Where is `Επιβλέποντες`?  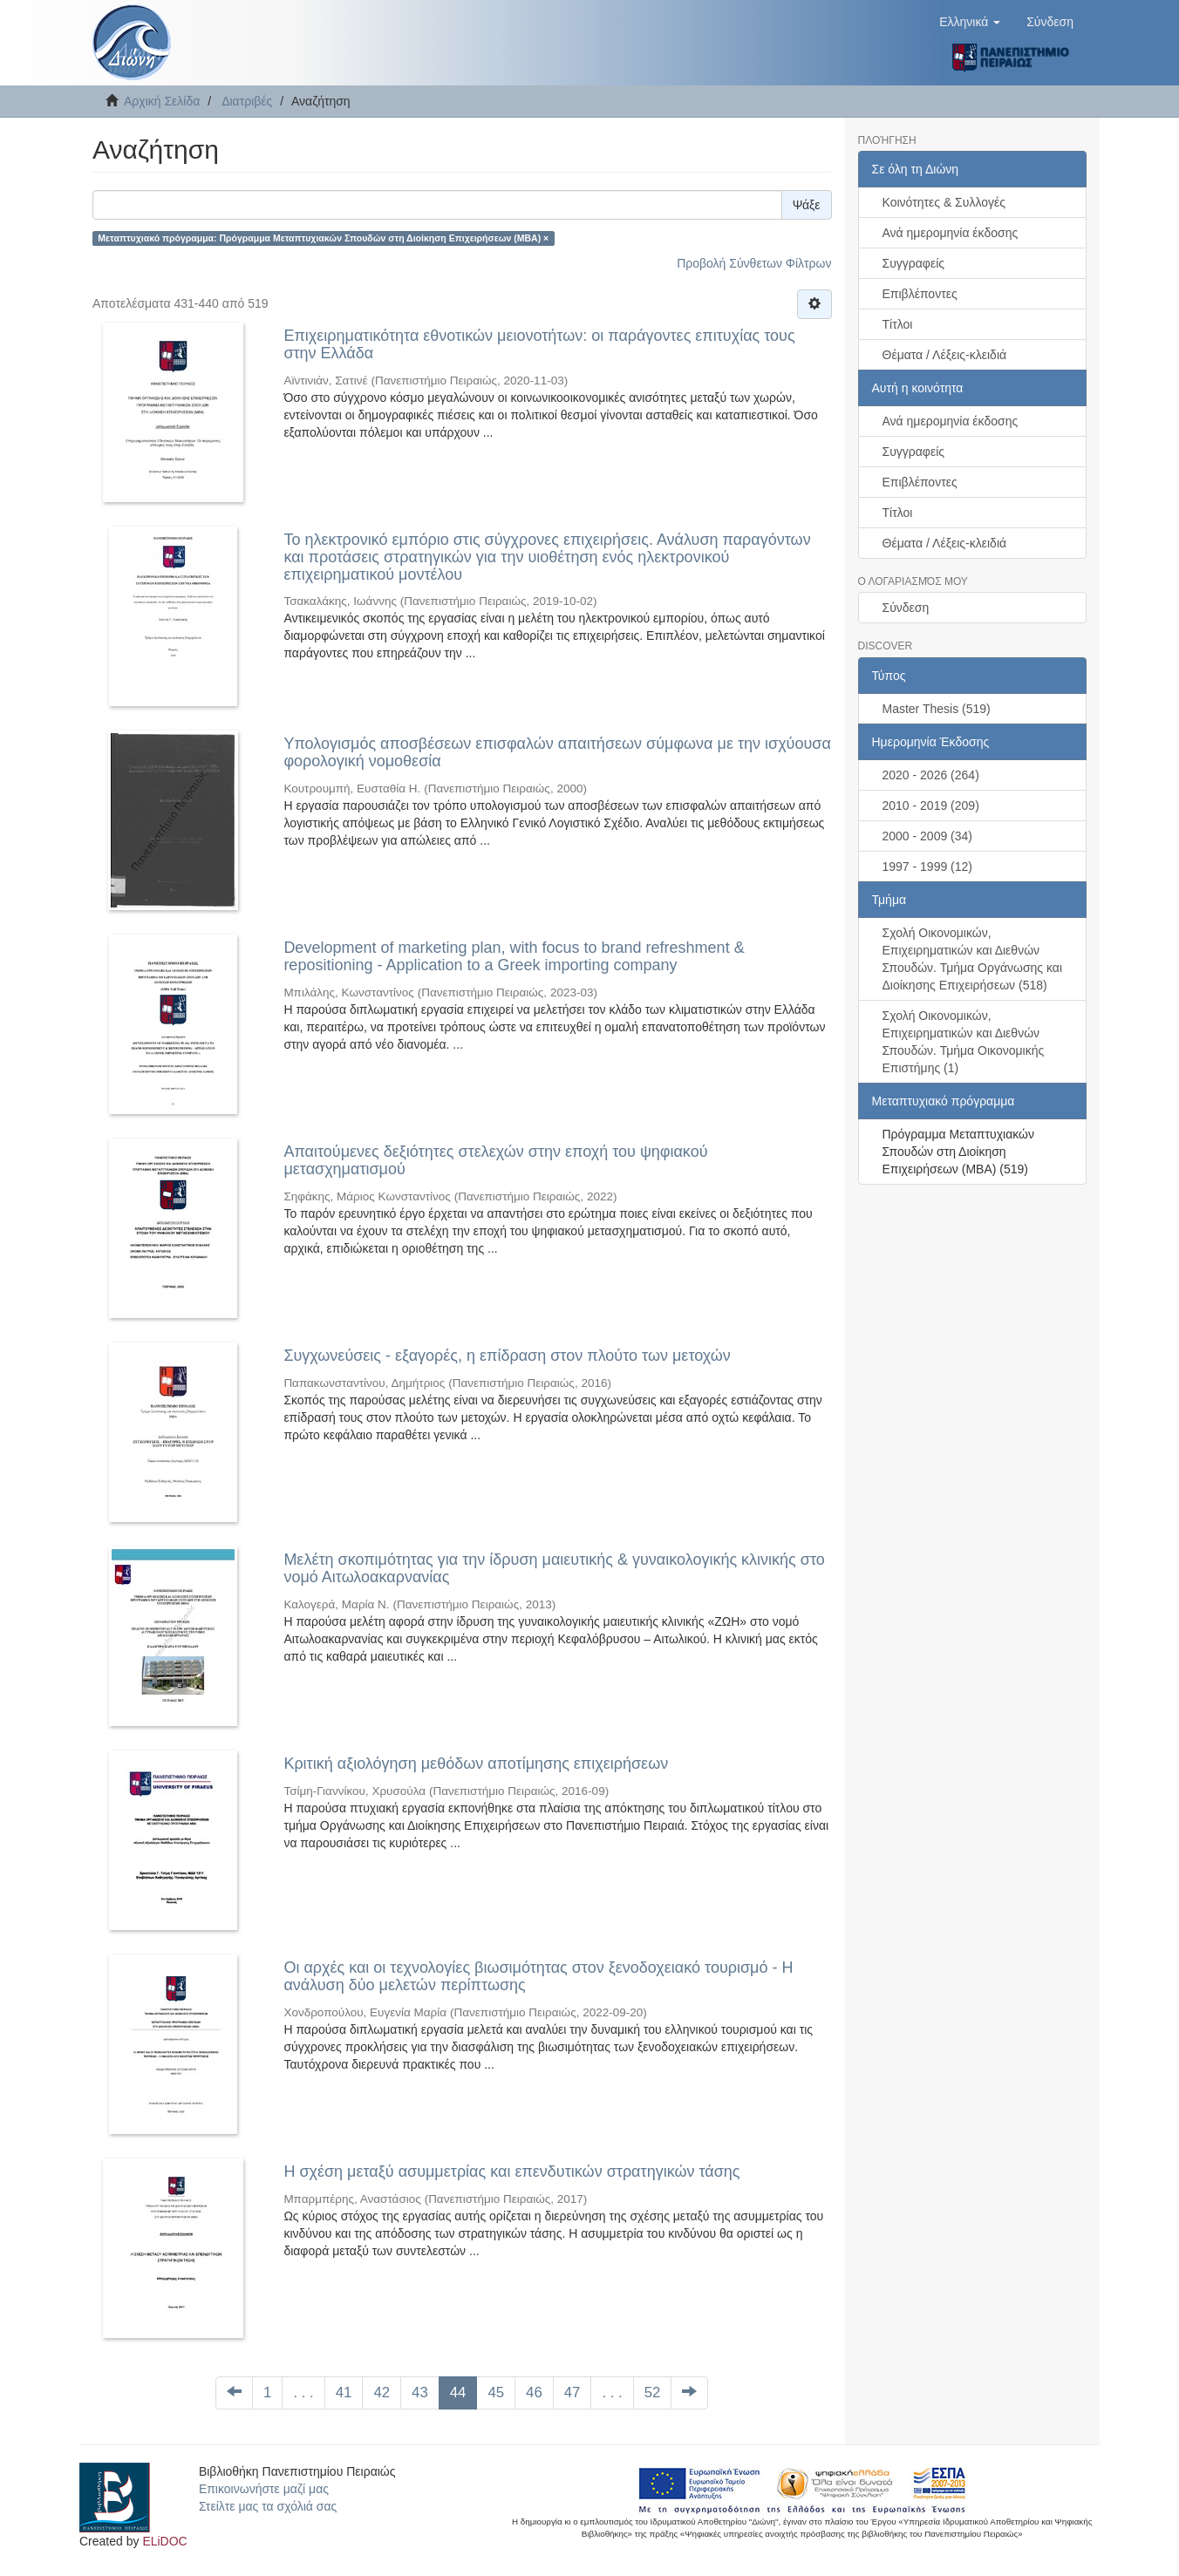
Επιβλέποντες is located at coordinates (920, 294).